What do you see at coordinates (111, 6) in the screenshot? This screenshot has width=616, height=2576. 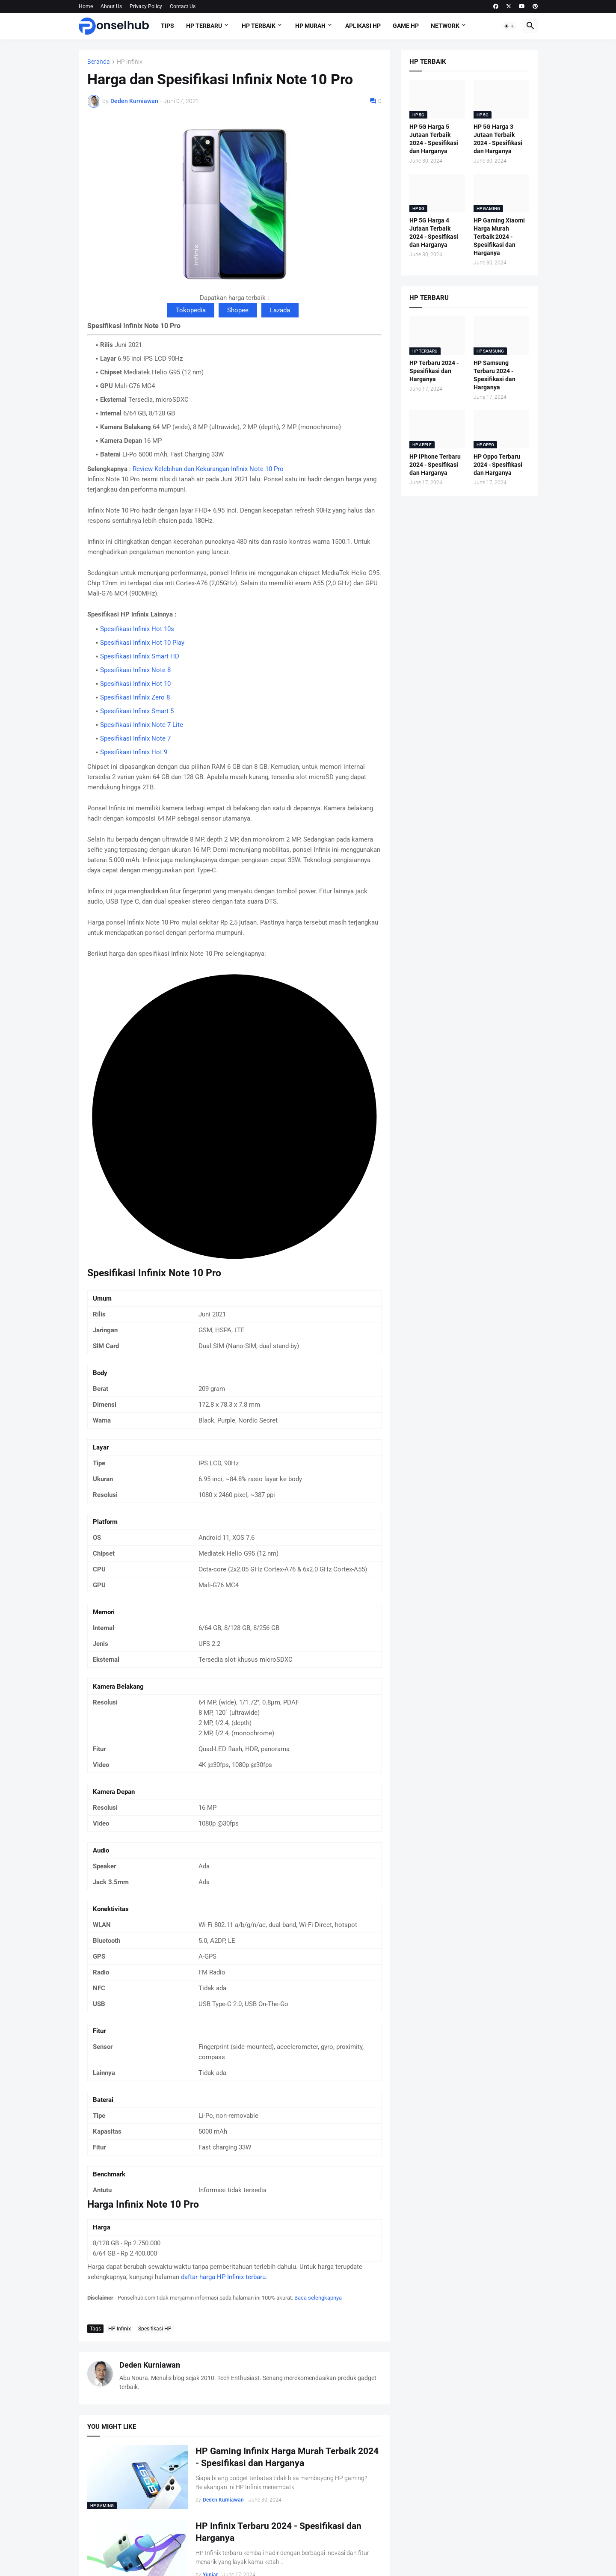 I see `About Us` at bounding box center [111, 6].